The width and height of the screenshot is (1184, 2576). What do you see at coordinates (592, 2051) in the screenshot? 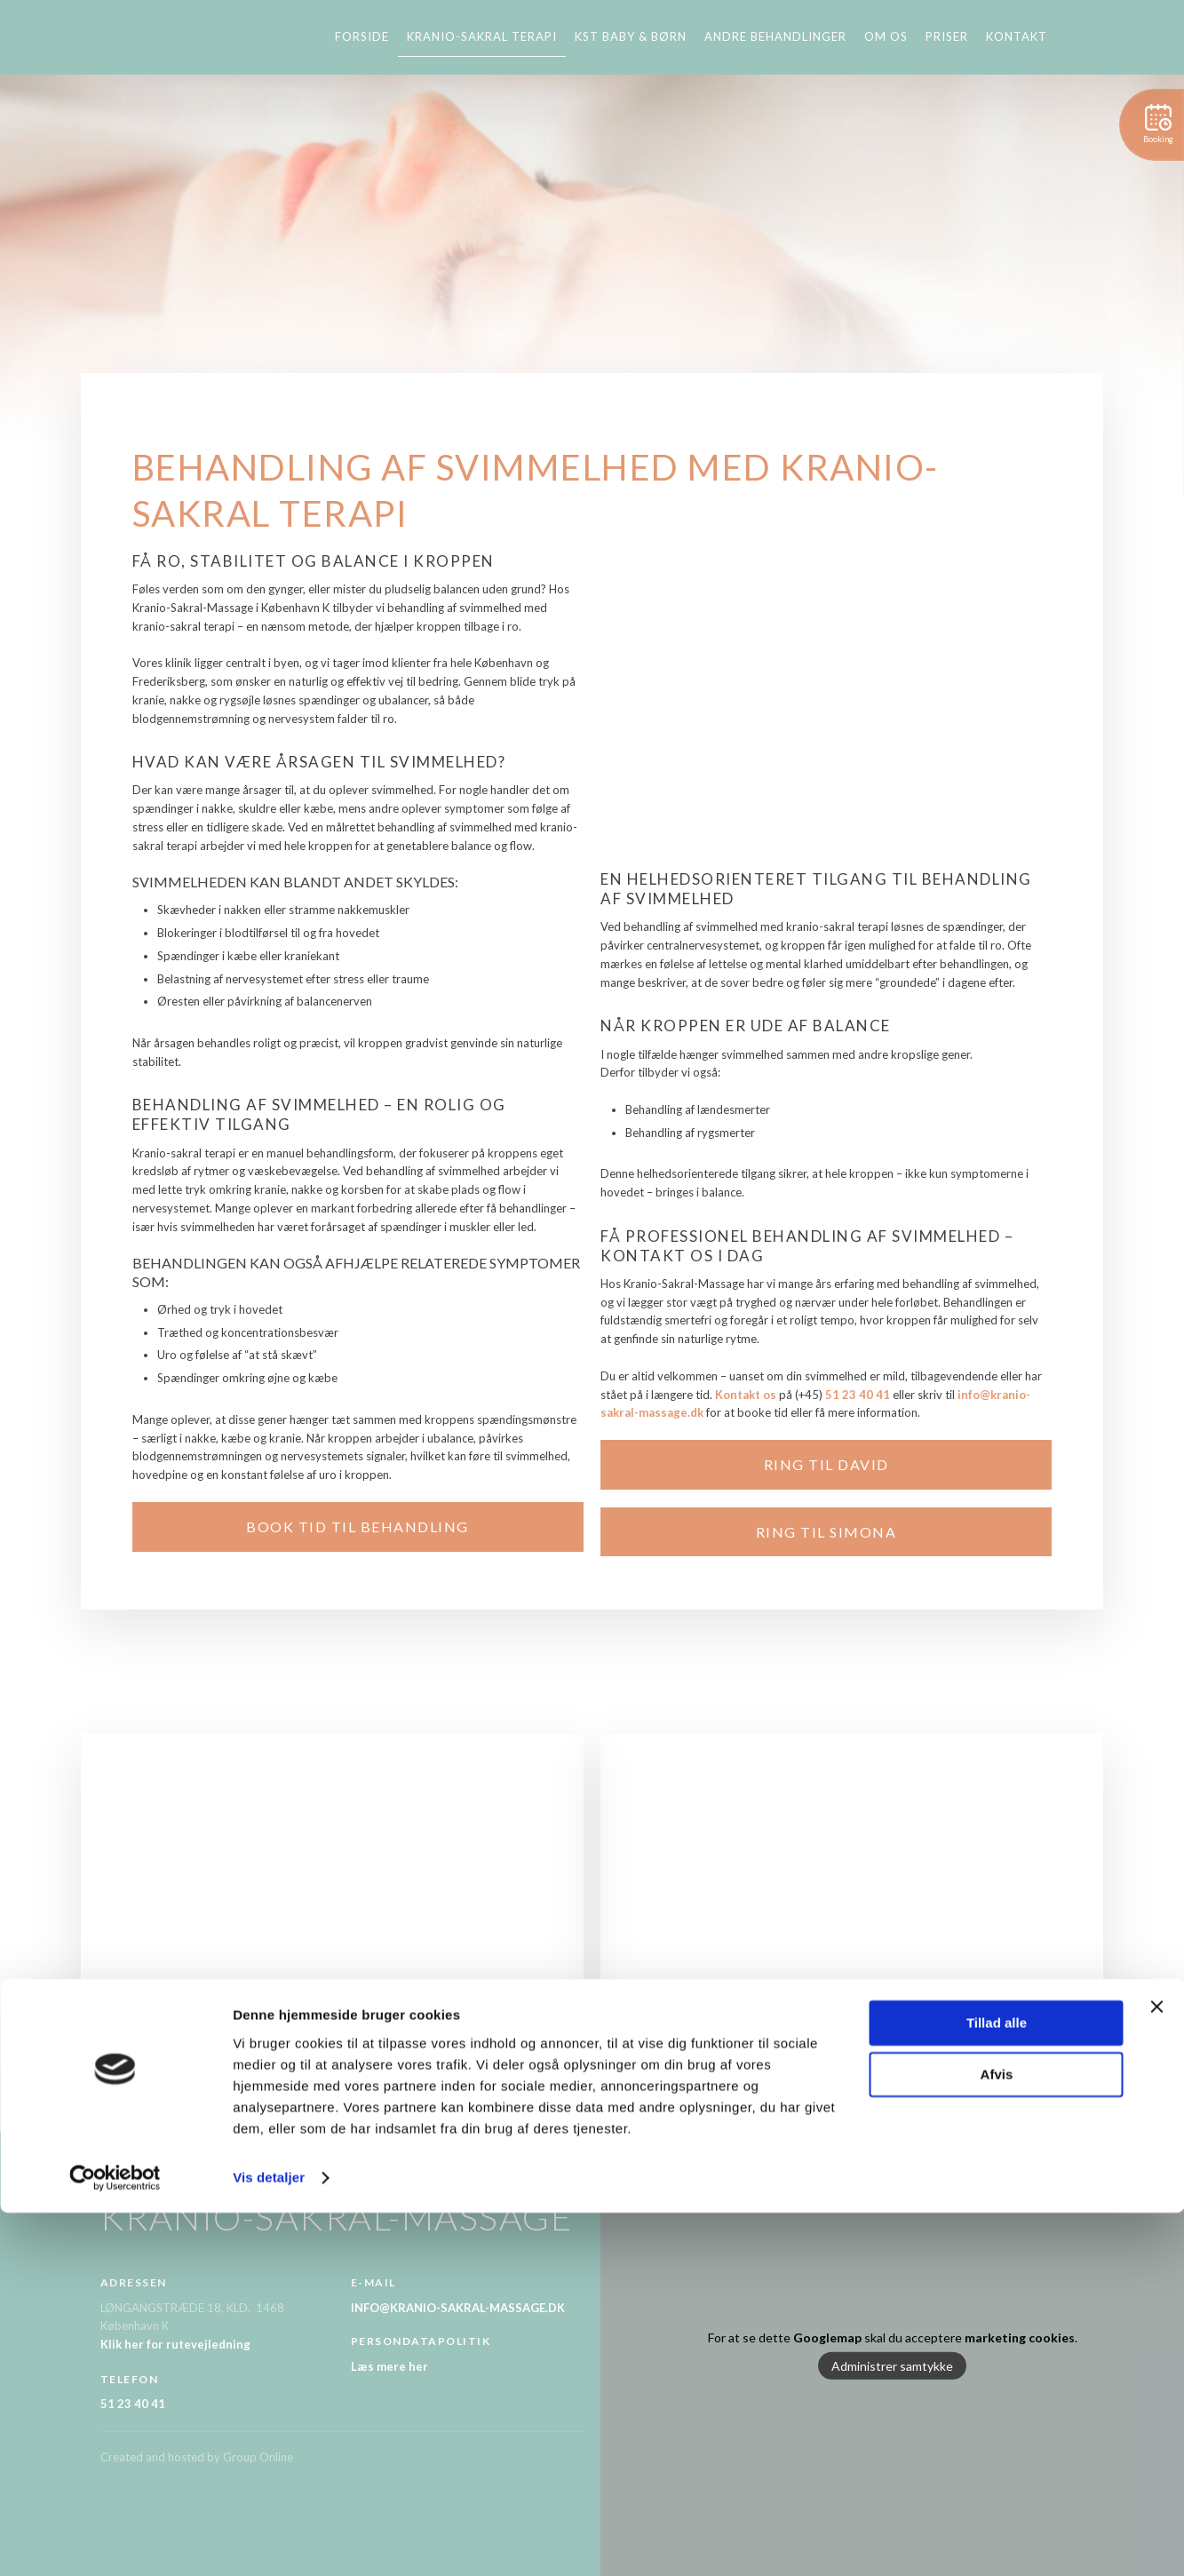
I see `Ring til DAVID 51 23 40 41` at bounding box center [592, 2051].